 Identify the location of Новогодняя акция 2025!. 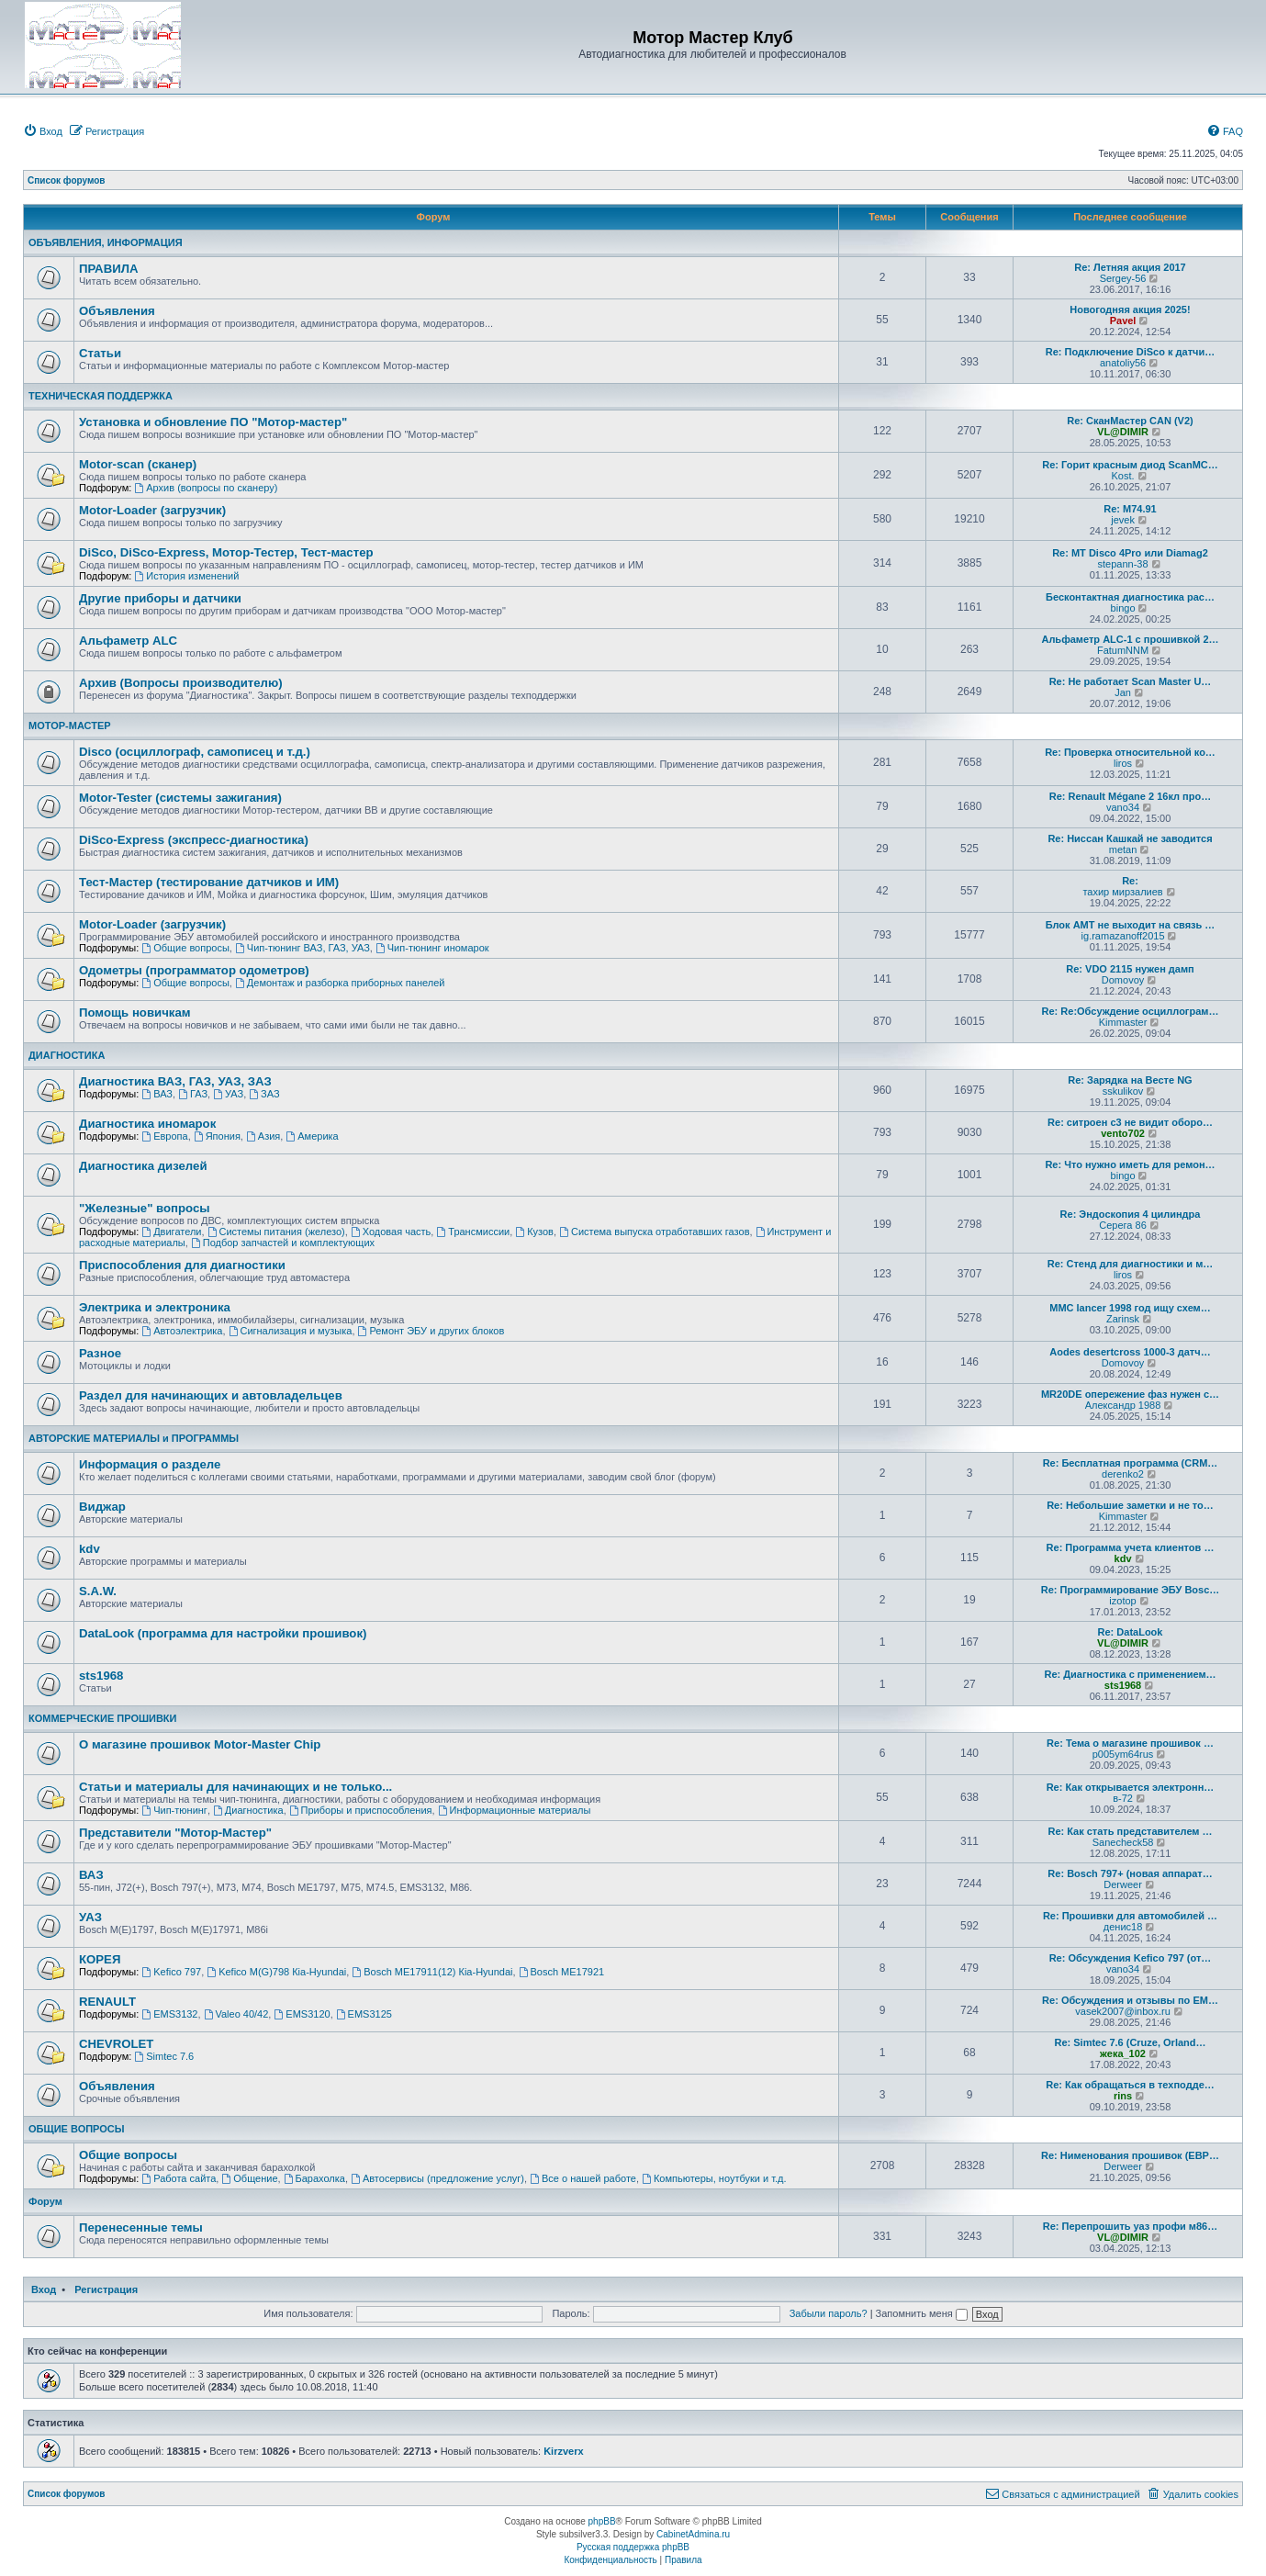
(1130, 309).